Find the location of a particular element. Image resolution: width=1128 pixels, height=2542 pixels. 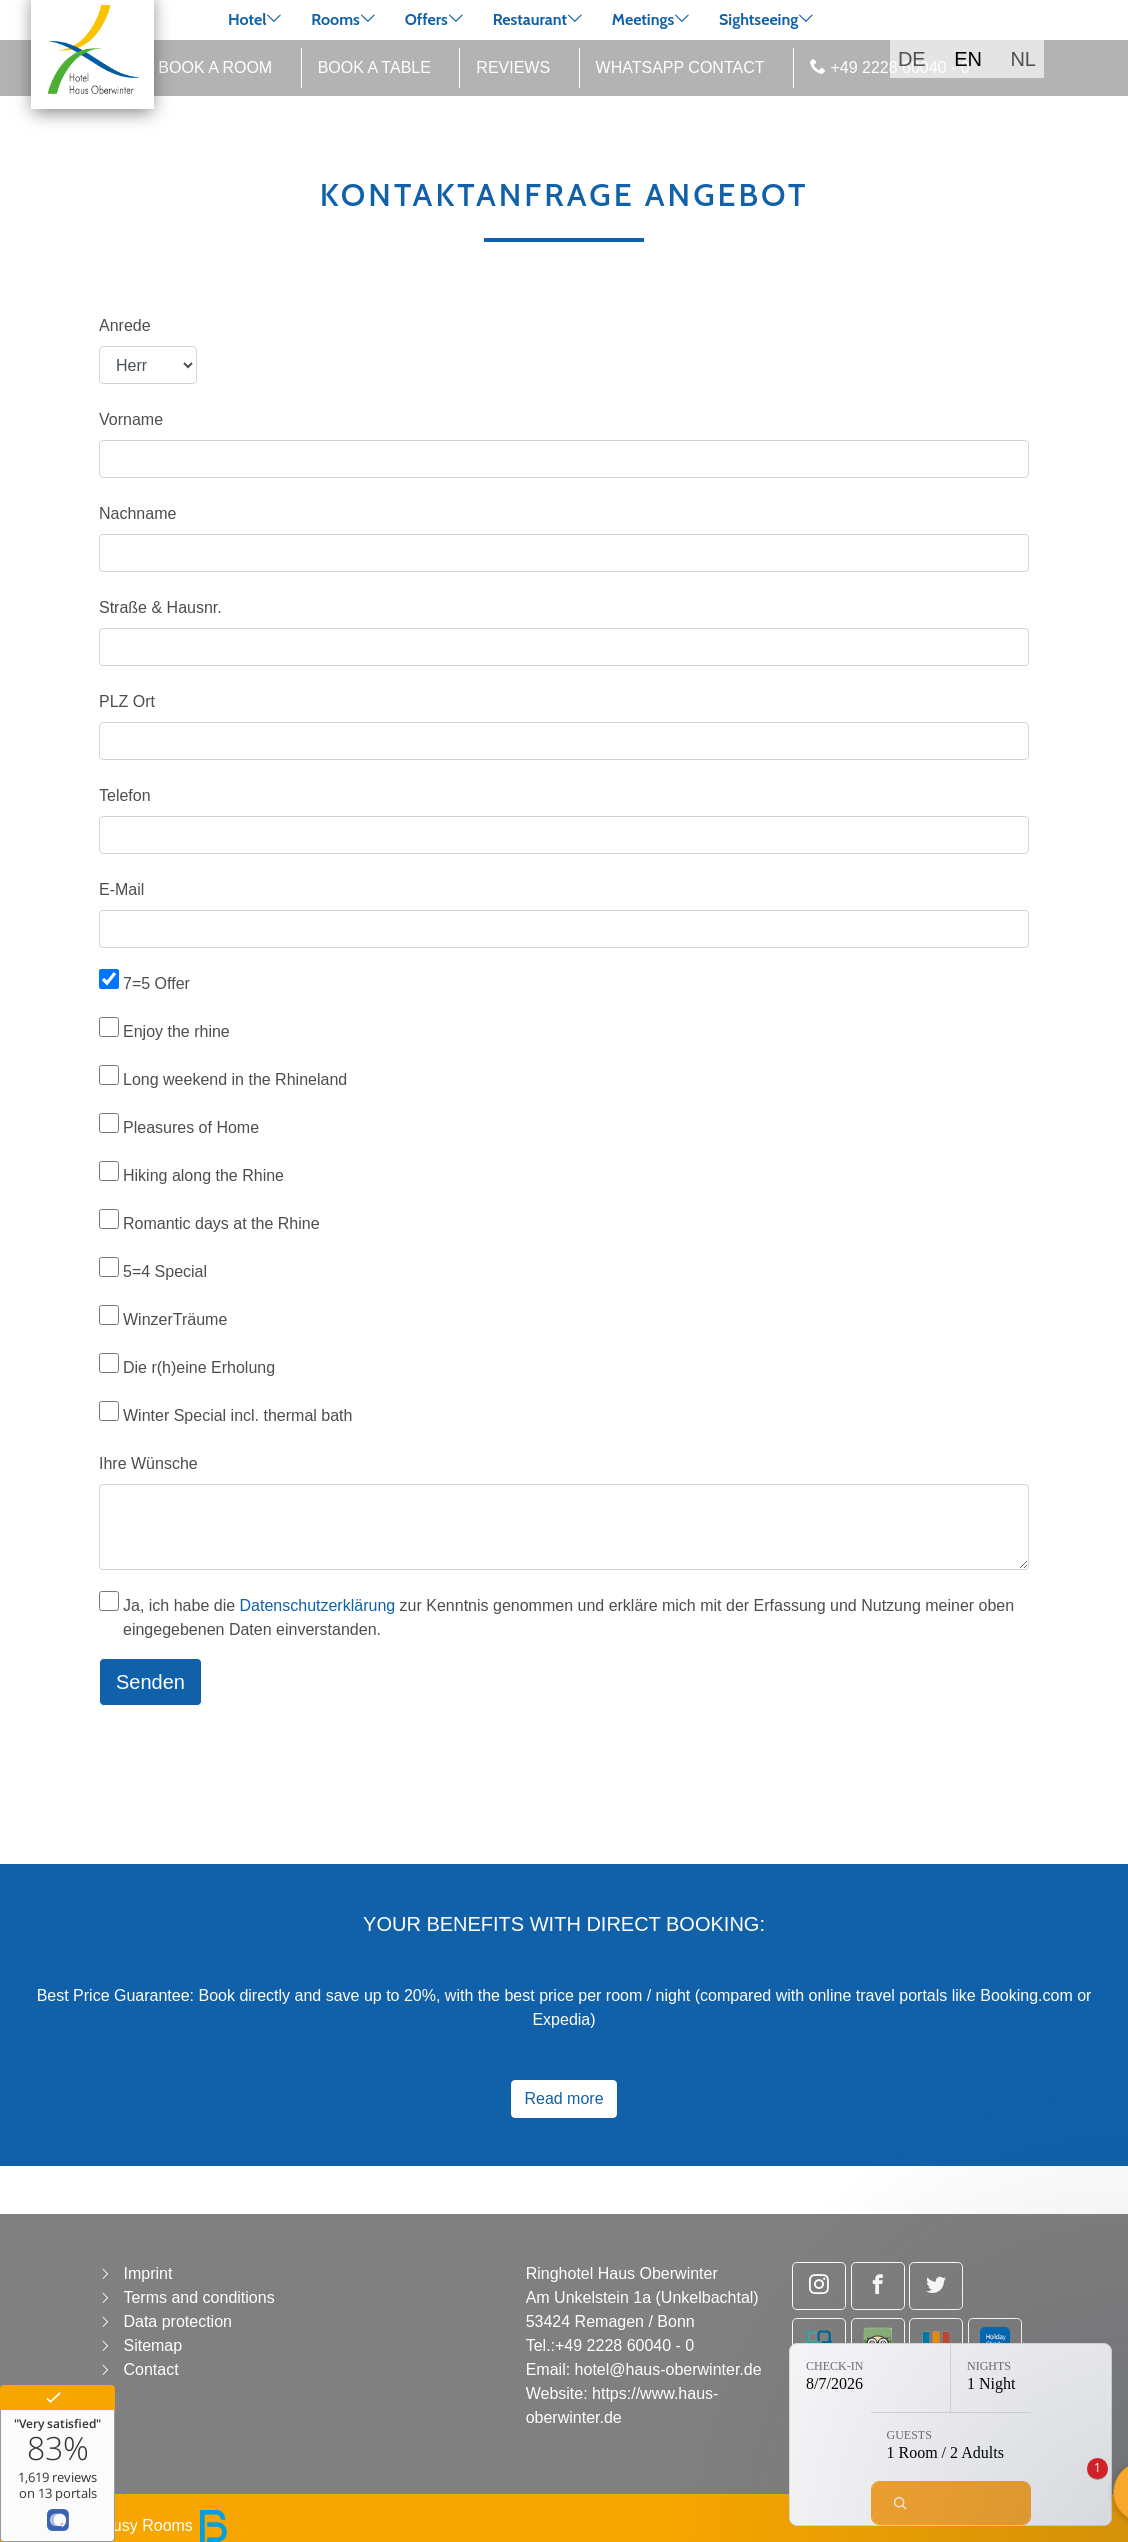

Reviews is located at coordinates (513, 67).